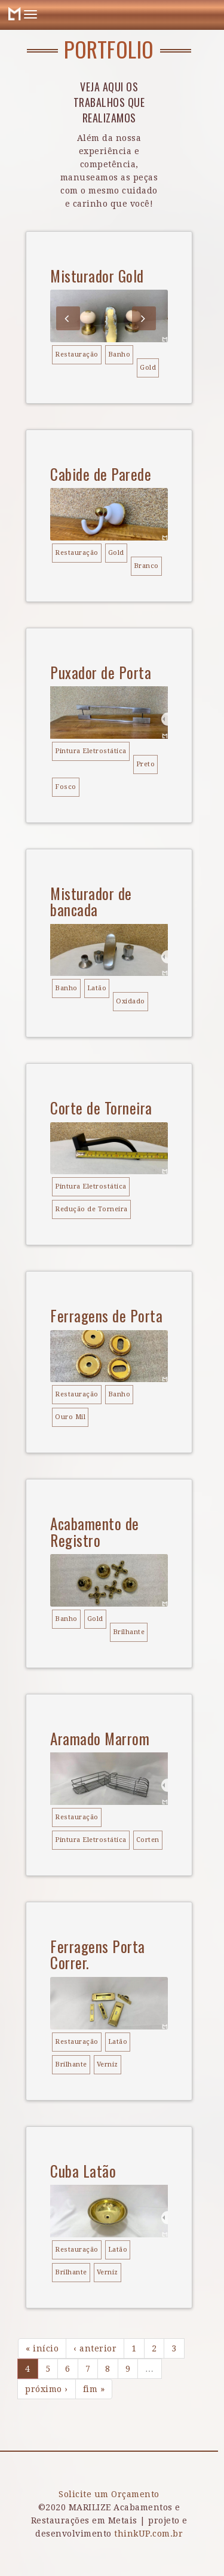 The image size is (224, 2576). Describe the element at coordinates (94, 2389) in the screenshot. I see `fim »` at that location.